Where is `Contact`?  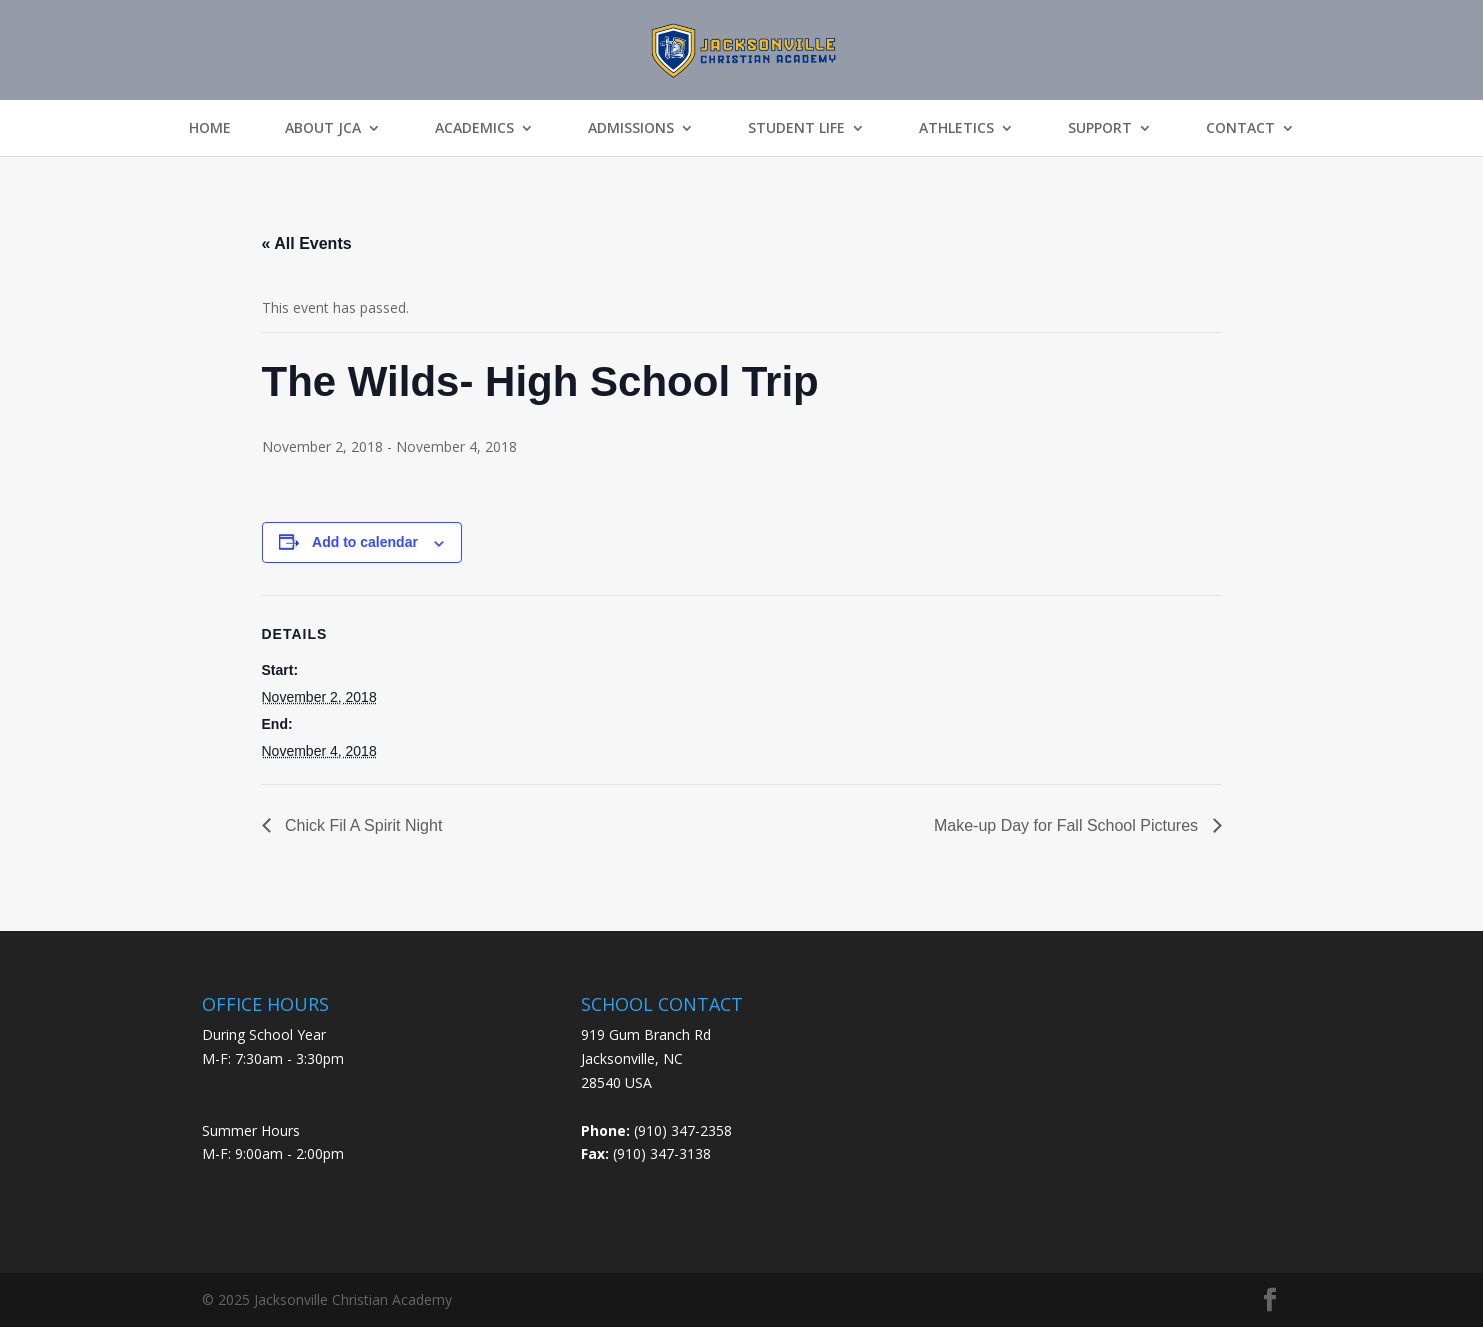 Contact is located at coordinates (1240, 128).